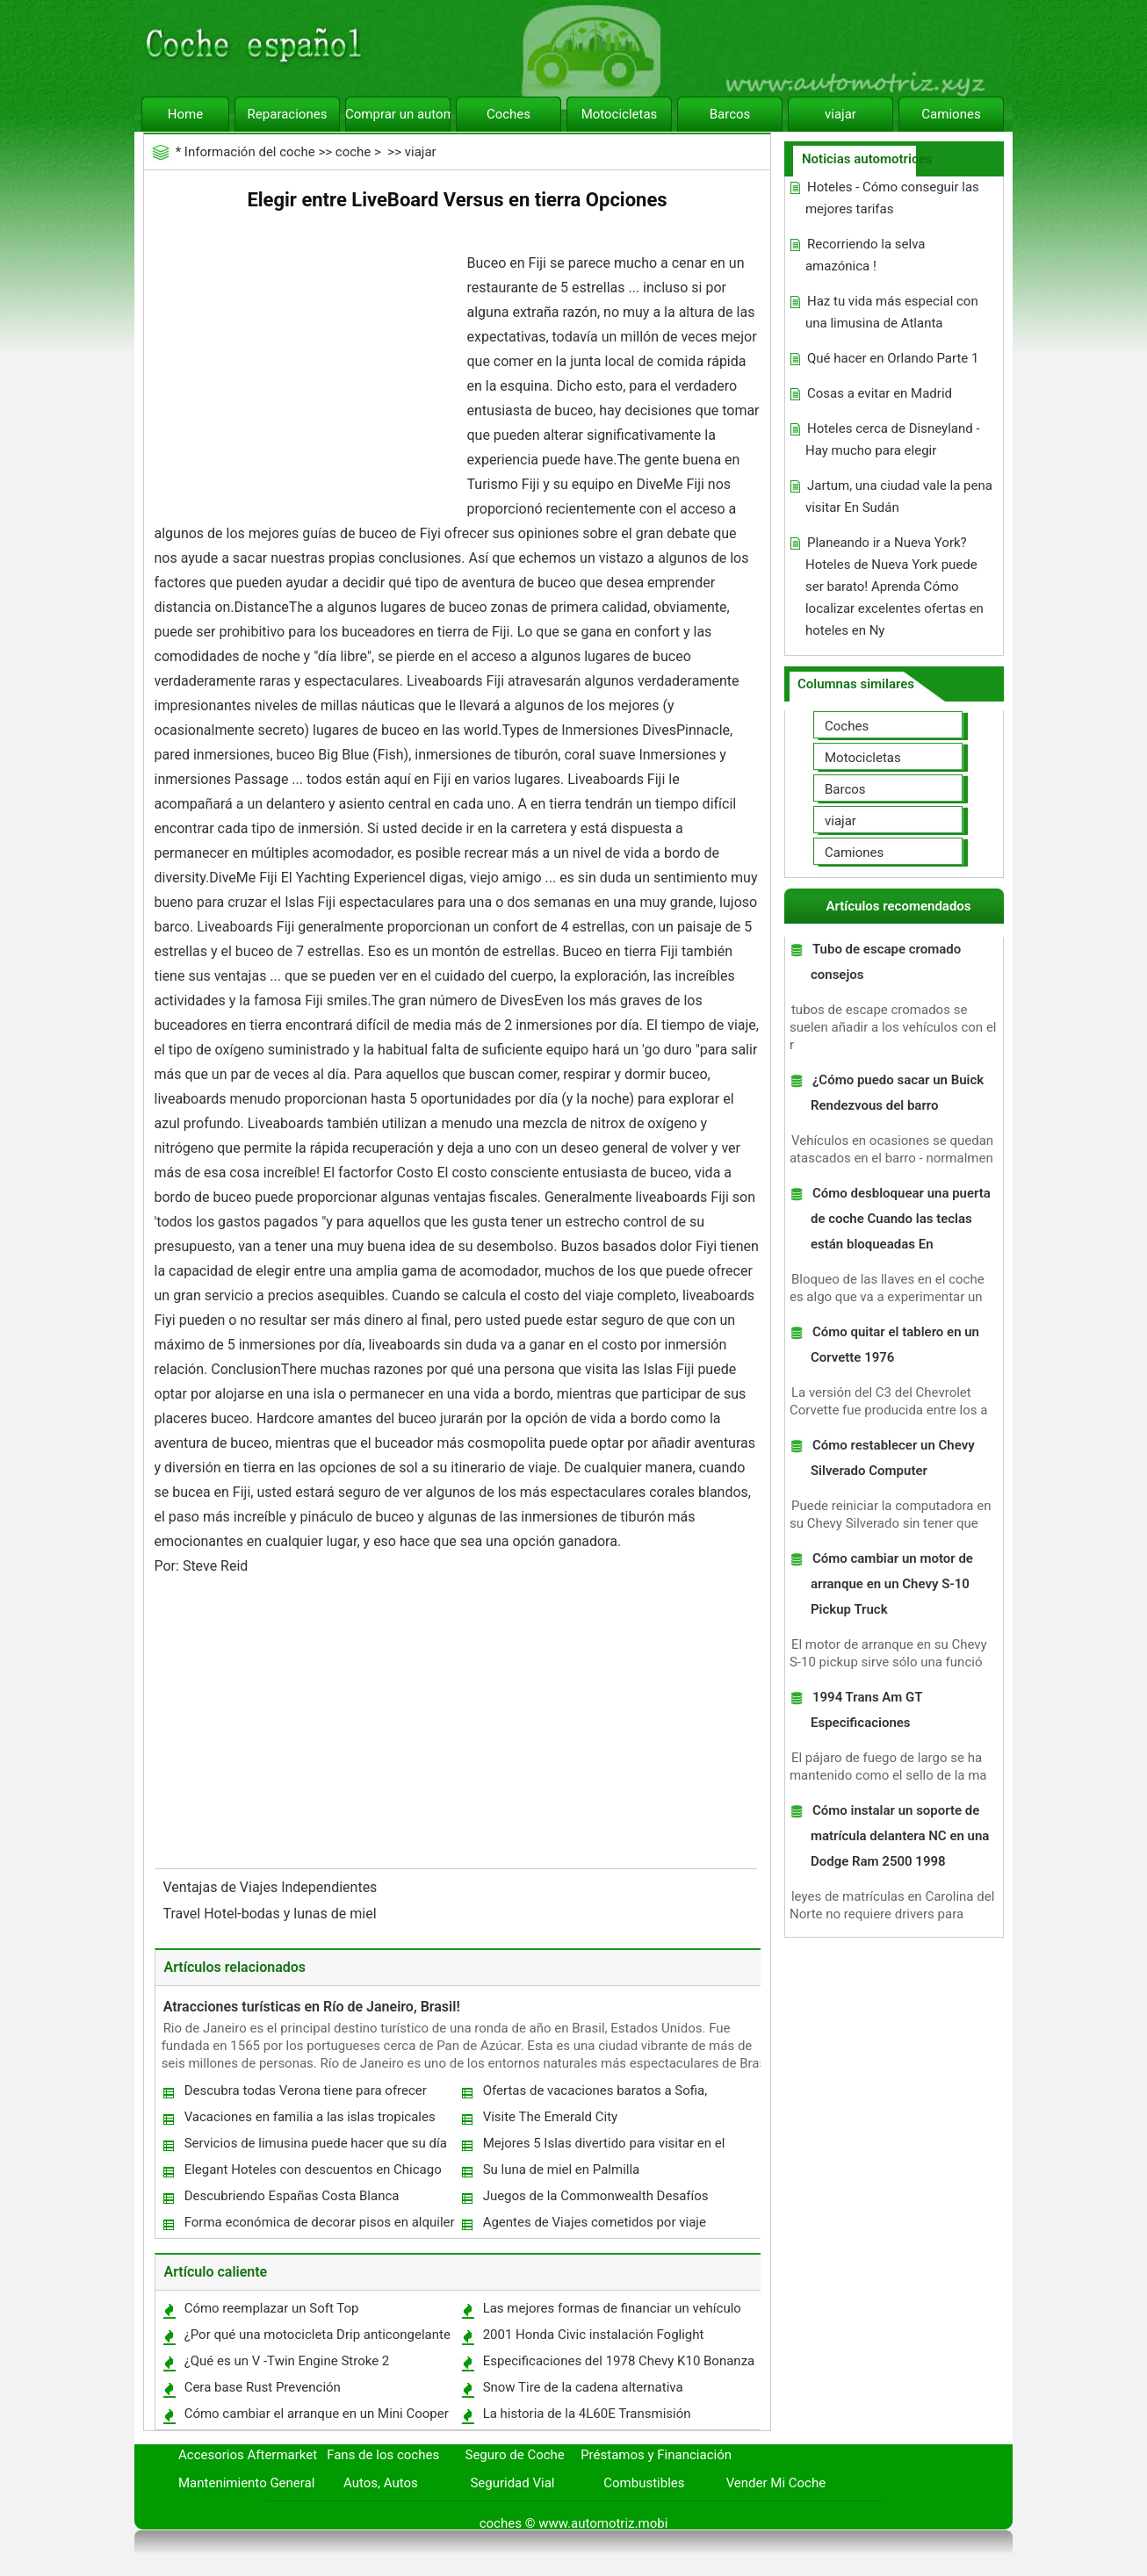 The image size is (1147, 2576). I want to click on ¿Por qué una motocicleta Drip anticongelante de la bomba de agua?, so click(317, 2338).